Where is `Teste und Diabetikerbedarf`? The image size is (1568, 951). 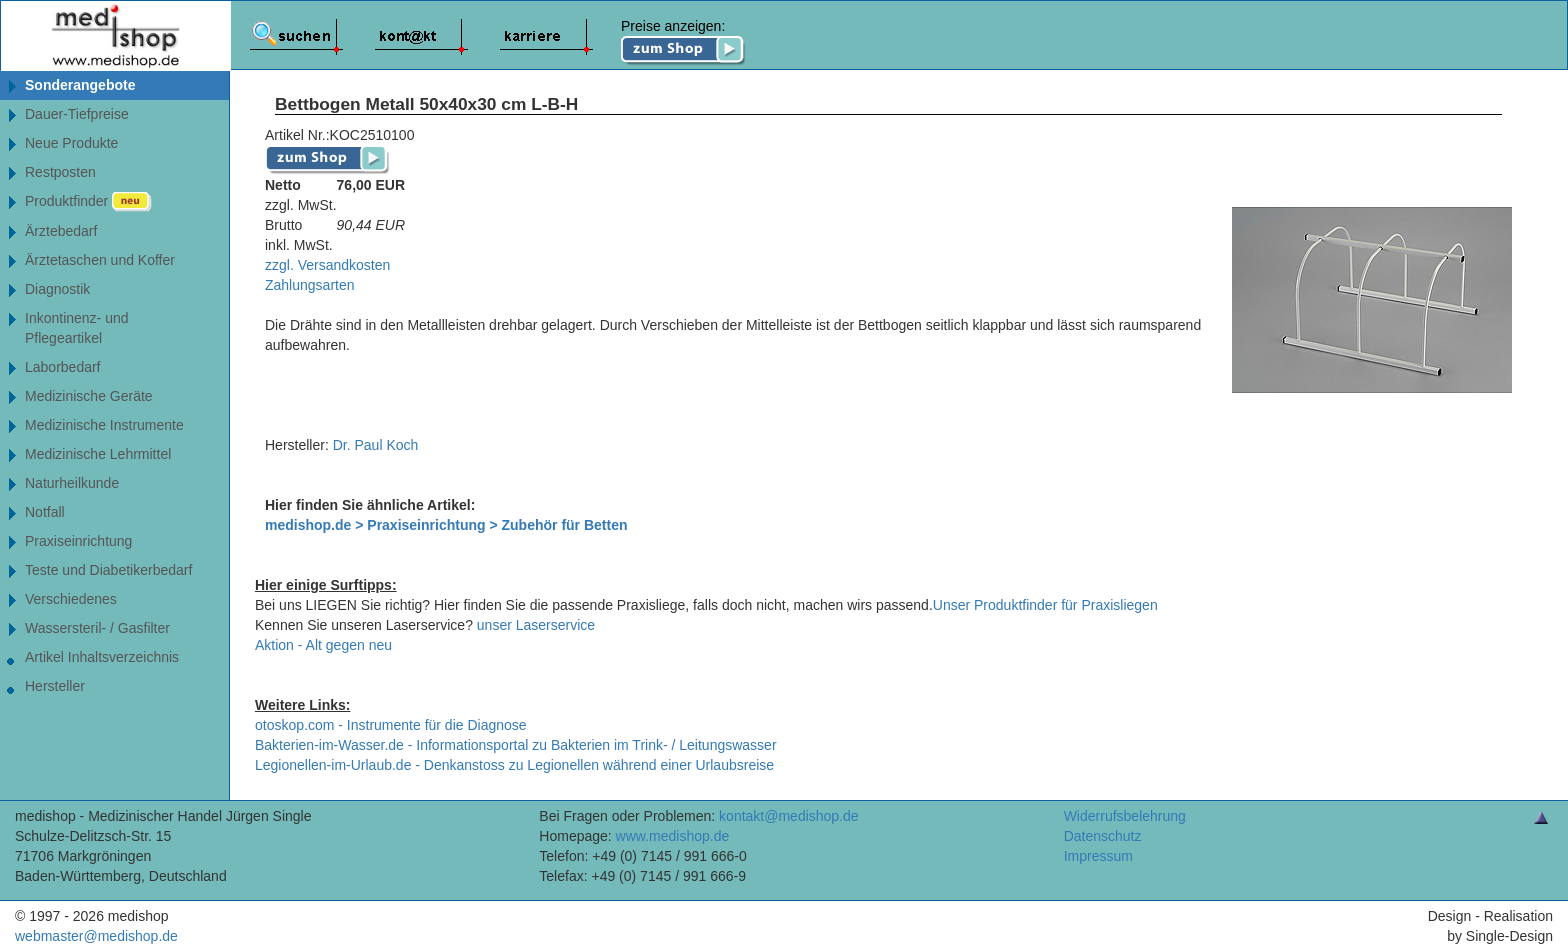 Teste und Diabetikerbedarf is located at coordinates (108, 570).